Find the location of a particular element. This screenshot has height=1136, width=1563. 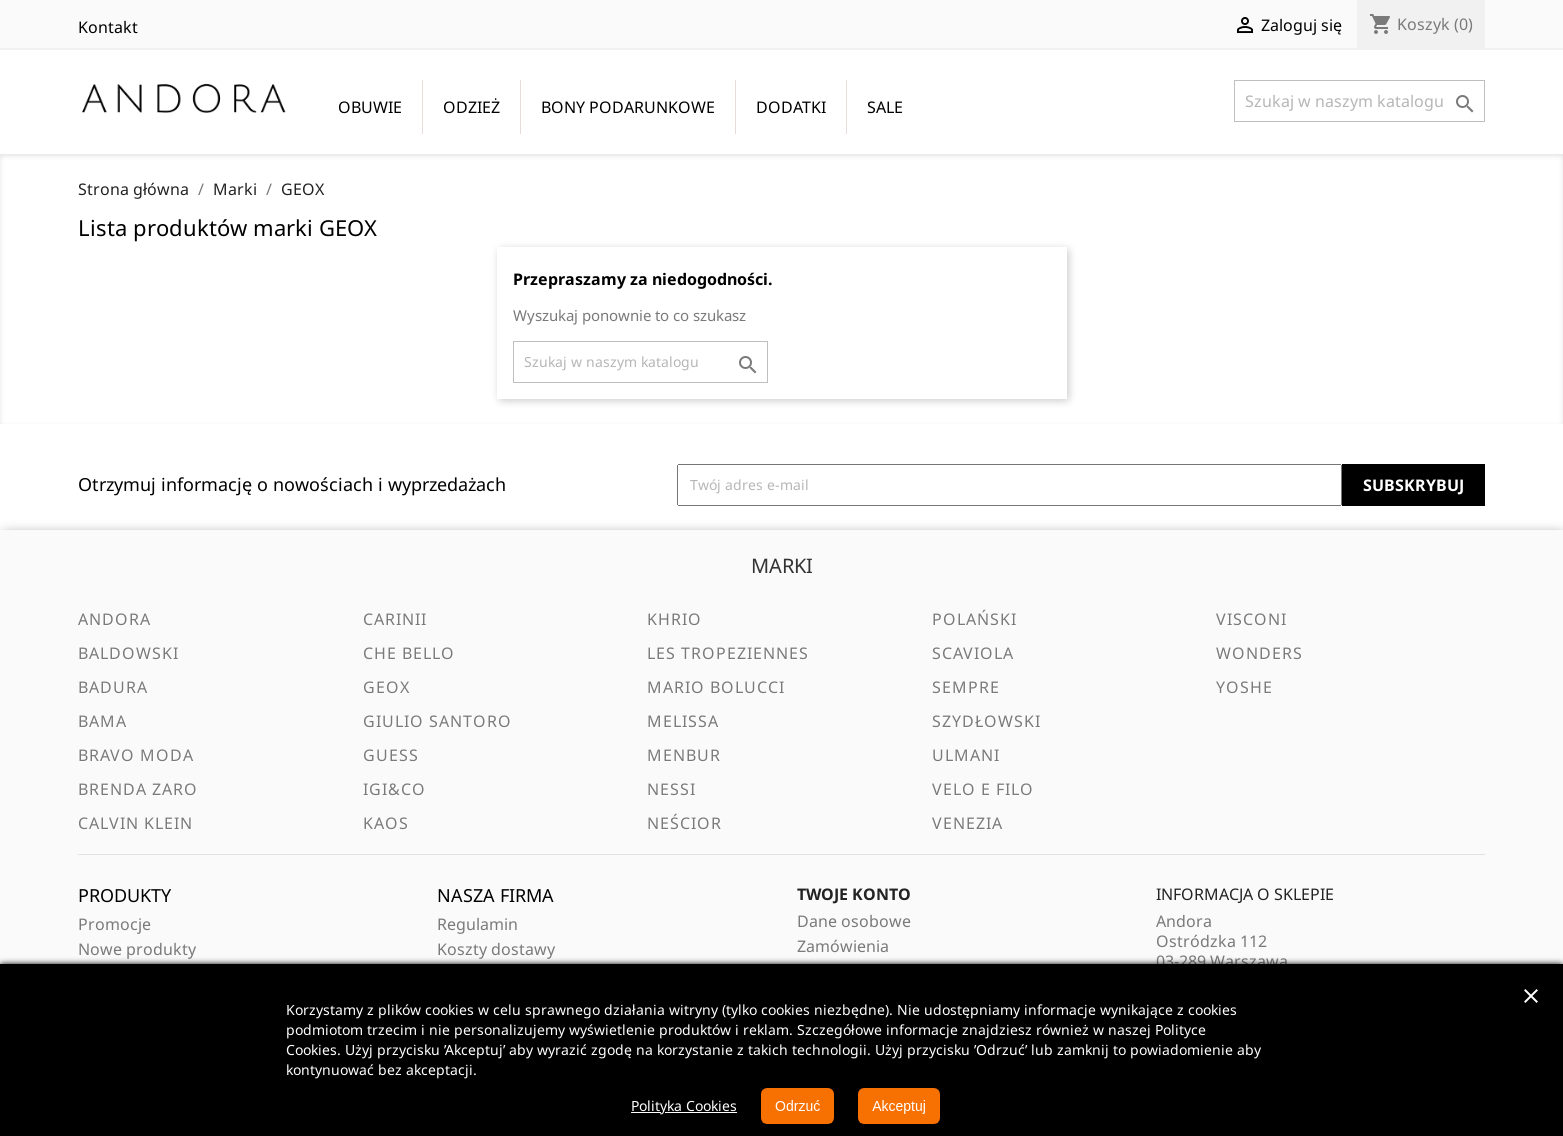

Polityka Cookies is located at coordinates (684, 1105).